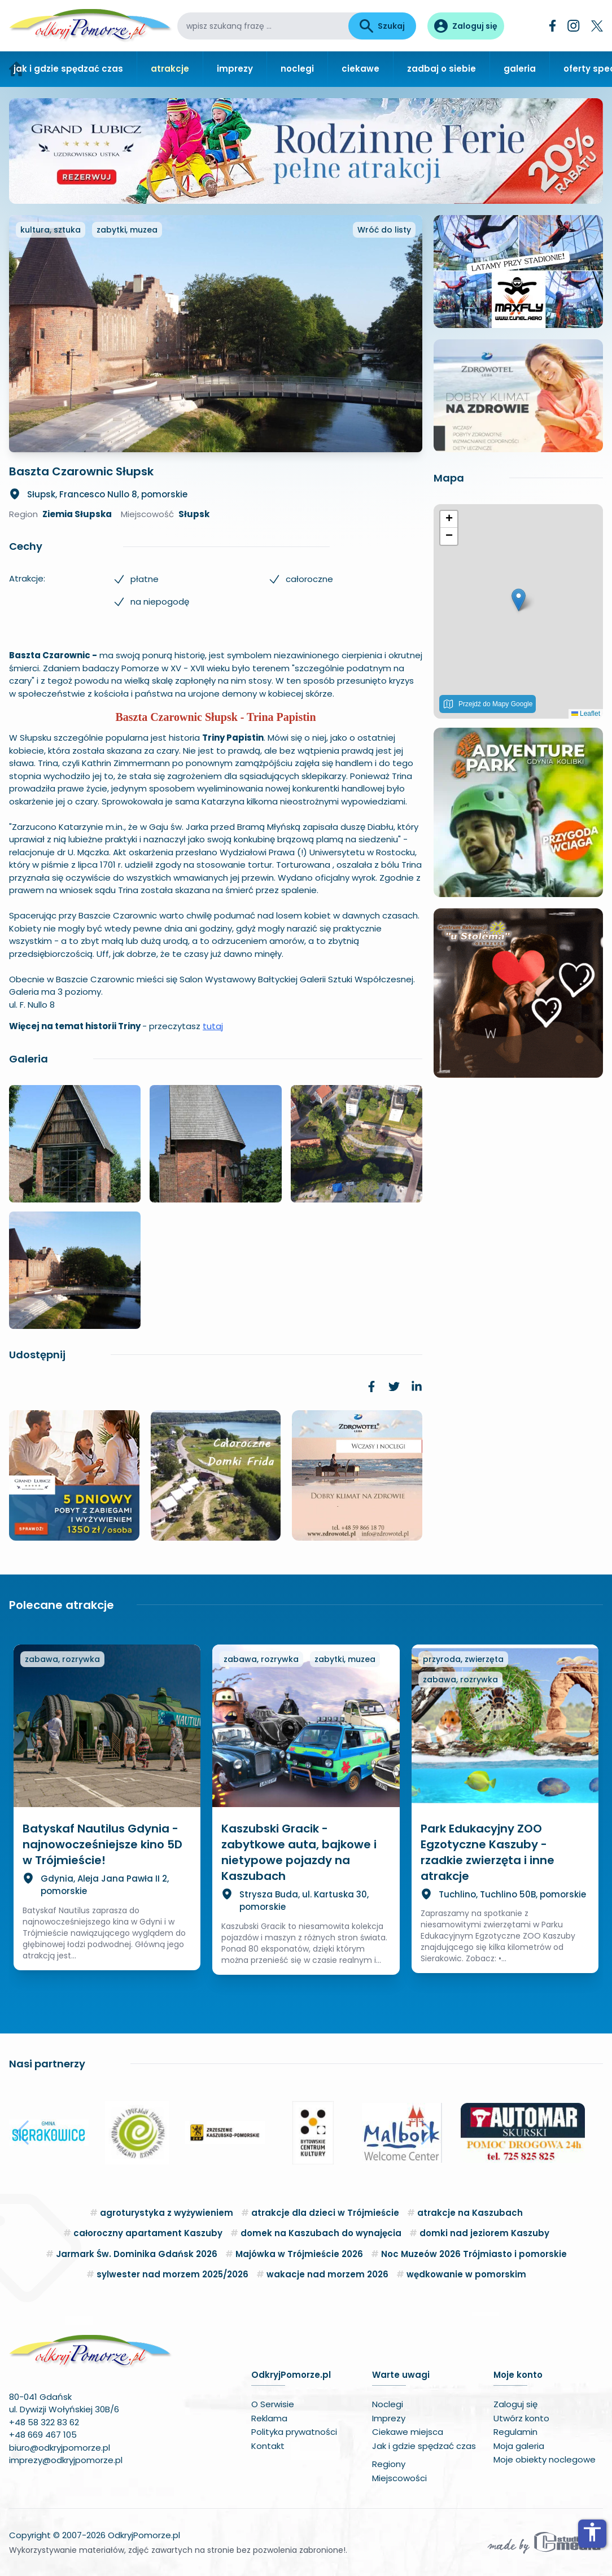 Image resolution: width=612 pixels, height=2576 pixels. What do you see at coordinates (262, 26) in the screenshot?
I see `[wpisz szukaną frazę]` at bounding box center [262, 26].